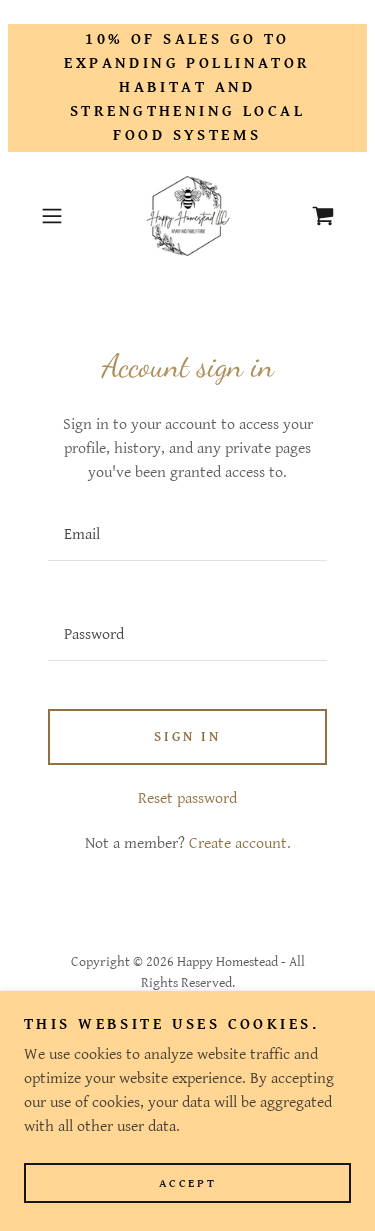 The image size is (375, 1231). What do you see at coordinates (55, 216) in the screenshot?
I see `[button]` at bounding box center [55, 216].